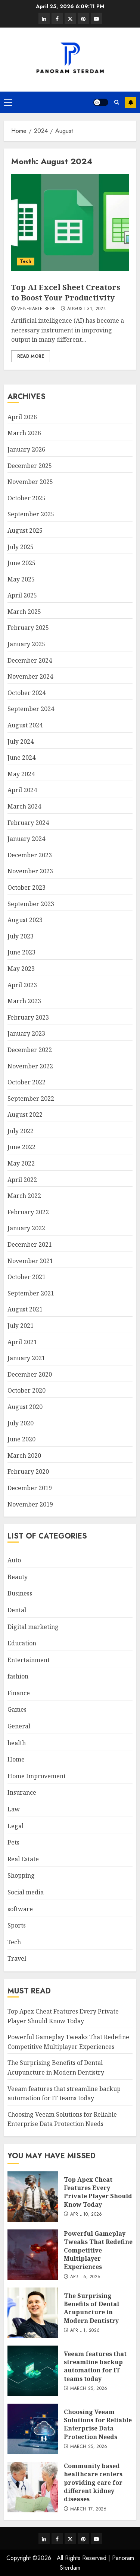  Describe the element at coordinates (21, 563) in the screenshot. I see `June 2025` at that location.